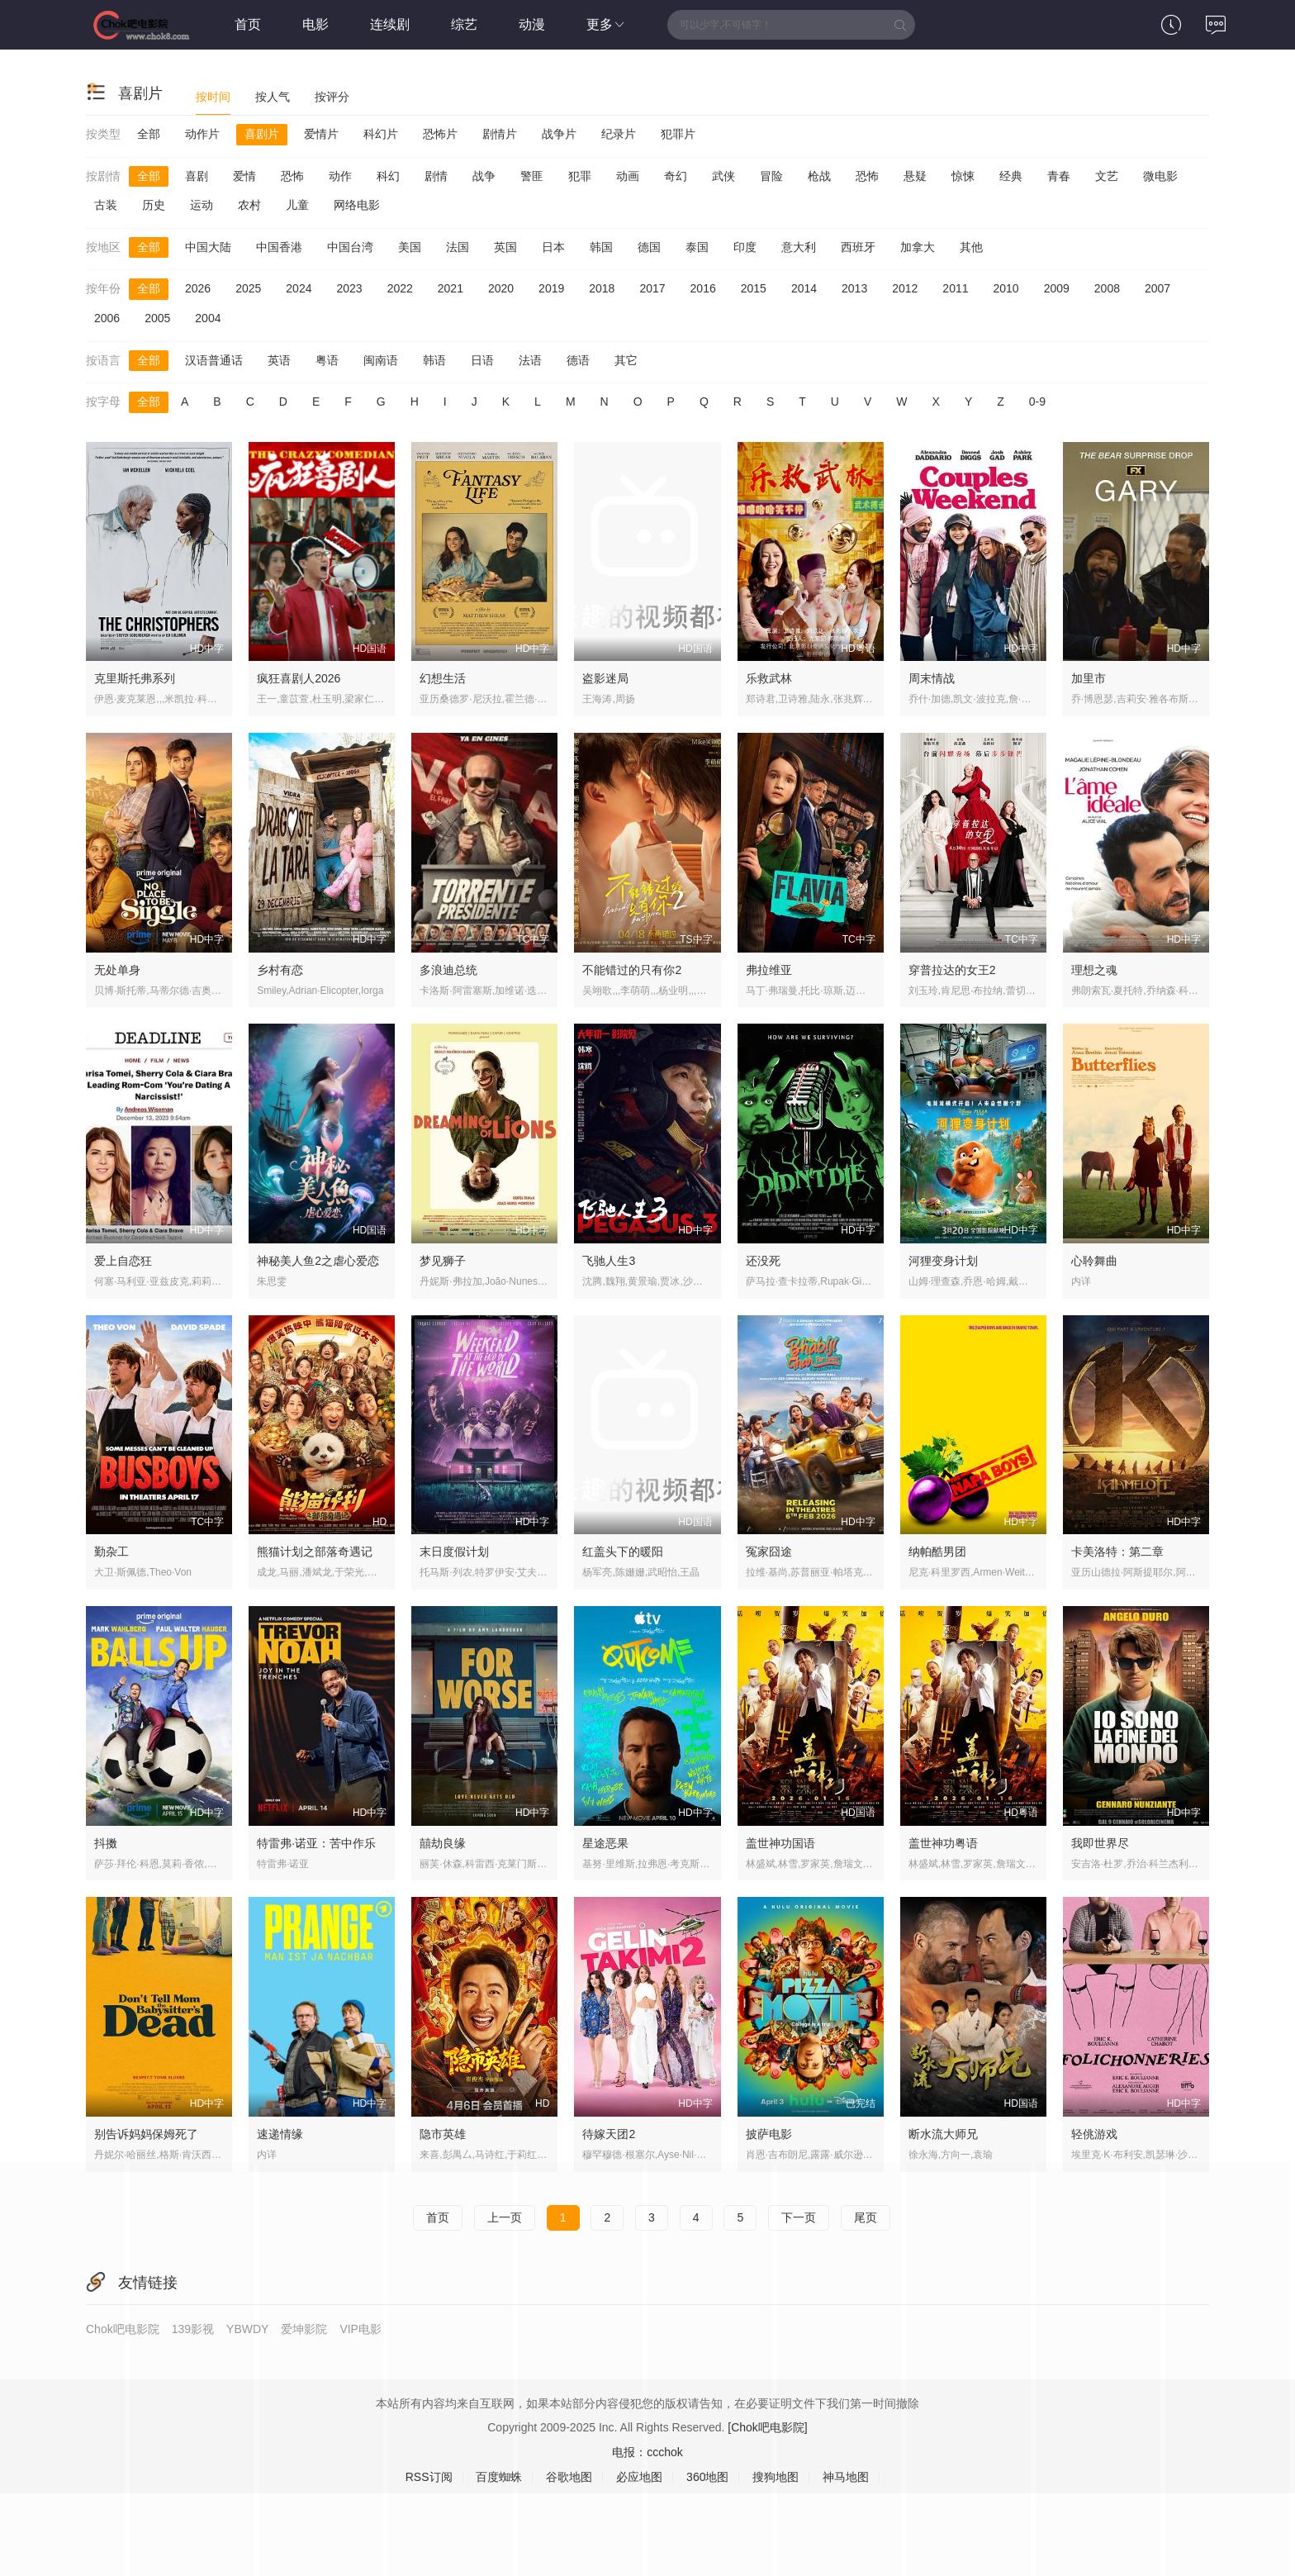 Image resolution: width=1295 pixels, height=2576 pixels. What do you see at coordinates (1100, 1843) in the screenshot?
I see `我即世界尽` at bounding box center [1100, 1843].